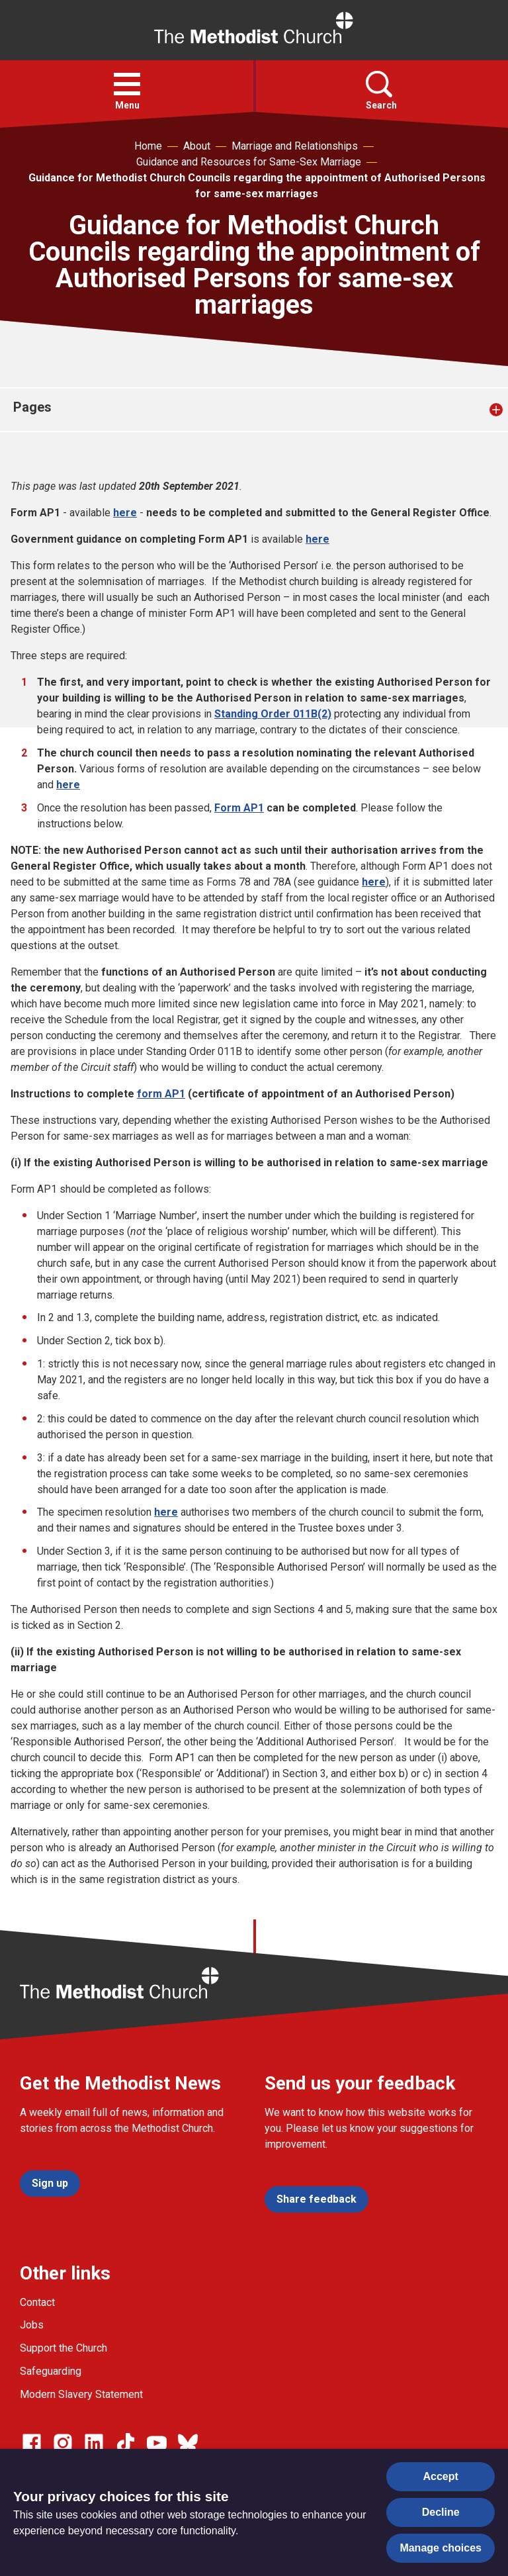 The width and height of the screenshot is (508, 2576). Describe the element at coordinates (196, 146) in the screenshot. I see `About` at that location.